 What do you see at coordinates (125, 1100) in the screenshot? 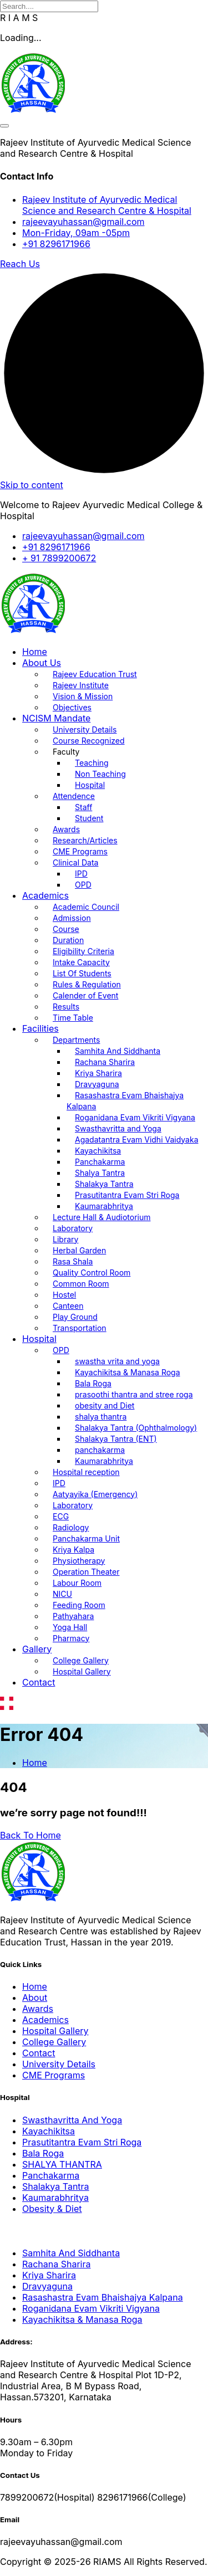
I see `Rasashastra Evam Bhaishajya Kalpana` at bounding box center [125, 1100].